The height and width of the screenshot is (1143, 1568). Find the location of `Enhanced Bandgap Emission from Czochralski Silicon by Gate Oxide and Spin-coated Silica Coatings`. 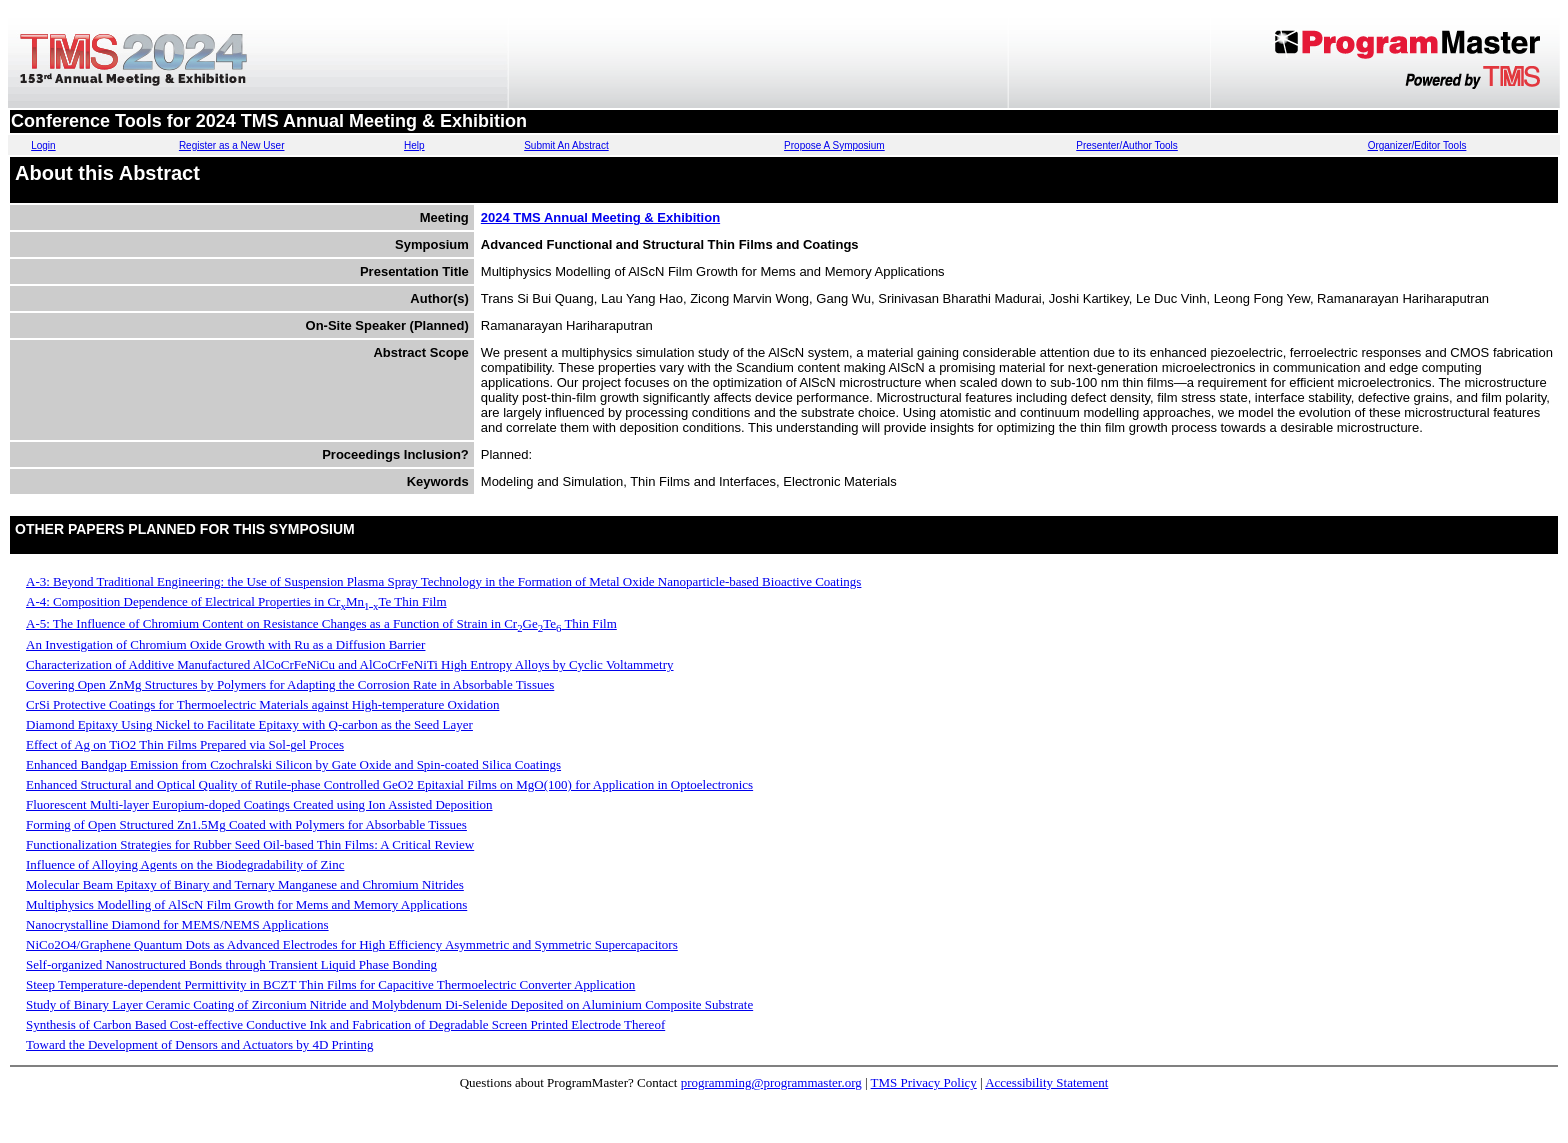

Enhanced Bandgap Emission from Czochralski Silicon by Gate Oxide and Spin-coated Silica Coatings is located at coordinates (293, 764).